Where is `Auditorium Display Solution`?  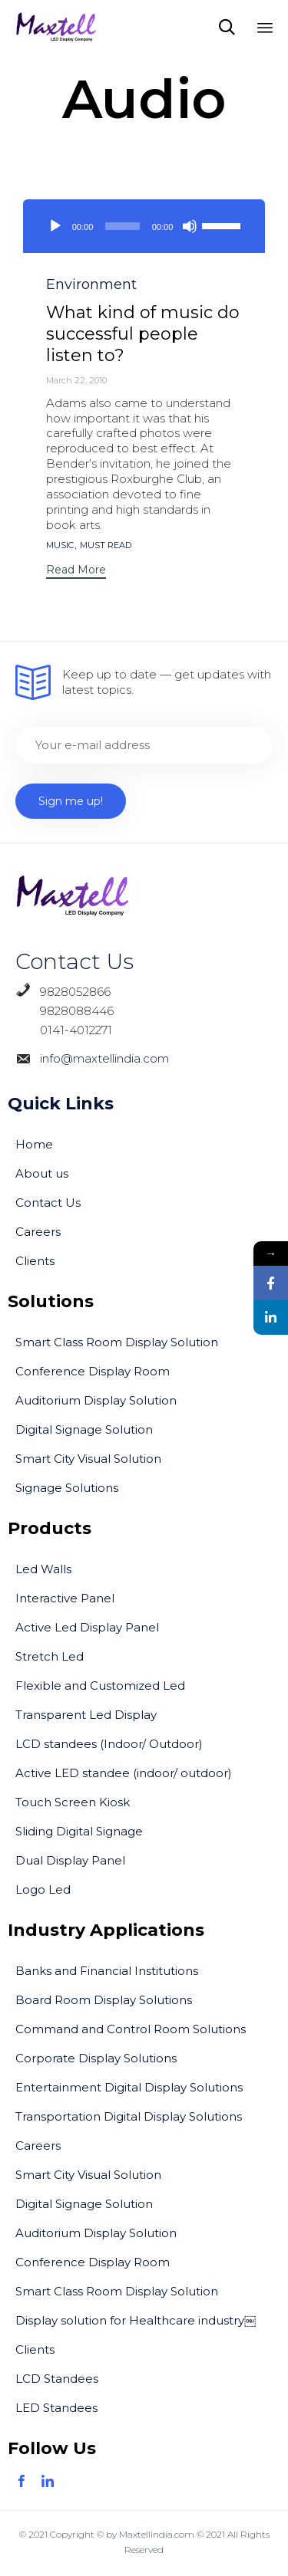 Auditorium Display Solution is located at coordinates (96, 1400).